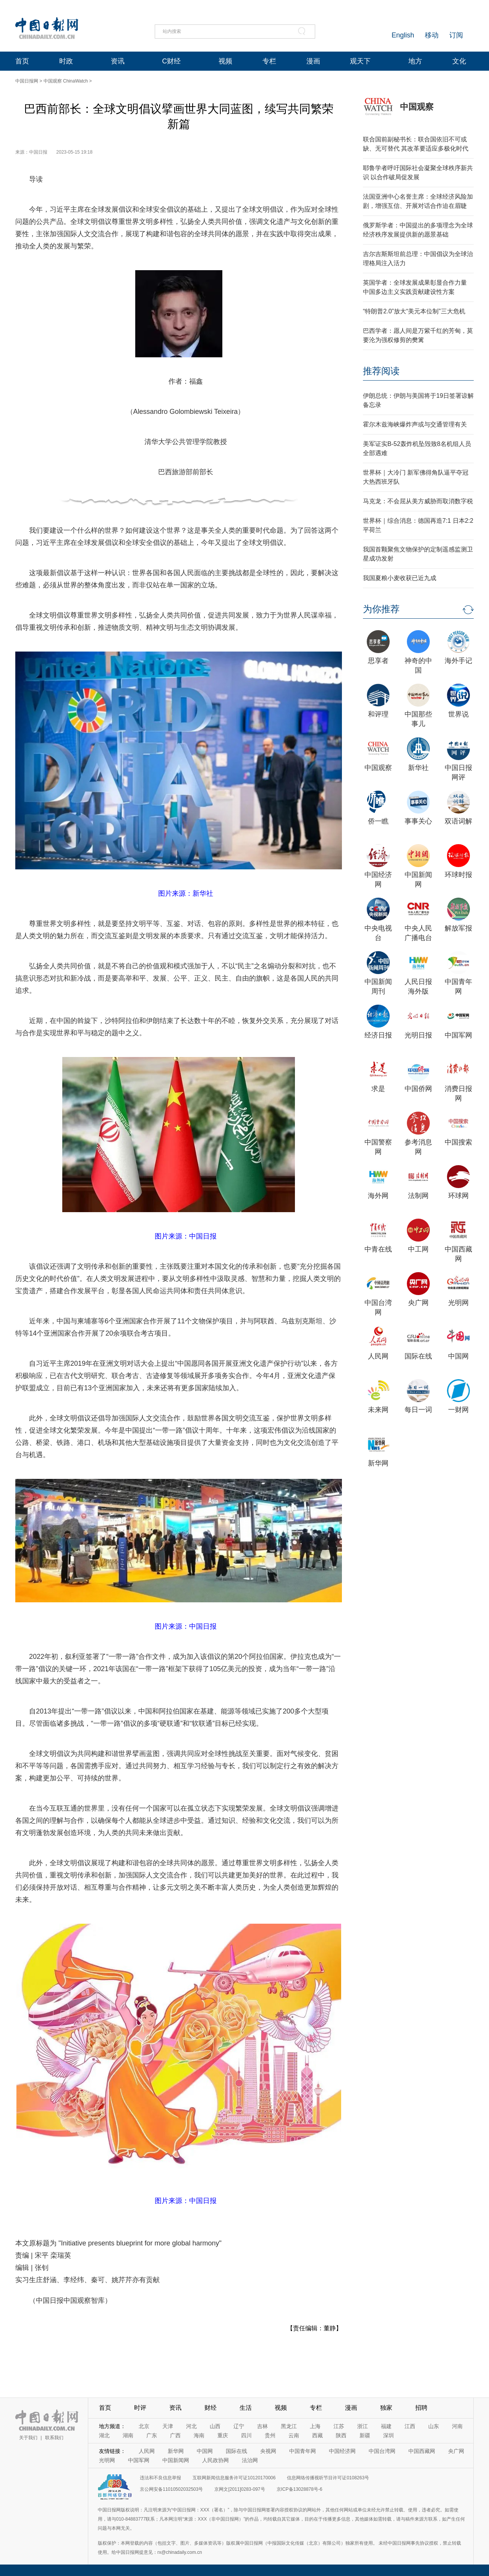 The image size is (489, 2576). Describe the element at coordinates (302, 2451) in the screenshot. I see `中国青年网` at that location.